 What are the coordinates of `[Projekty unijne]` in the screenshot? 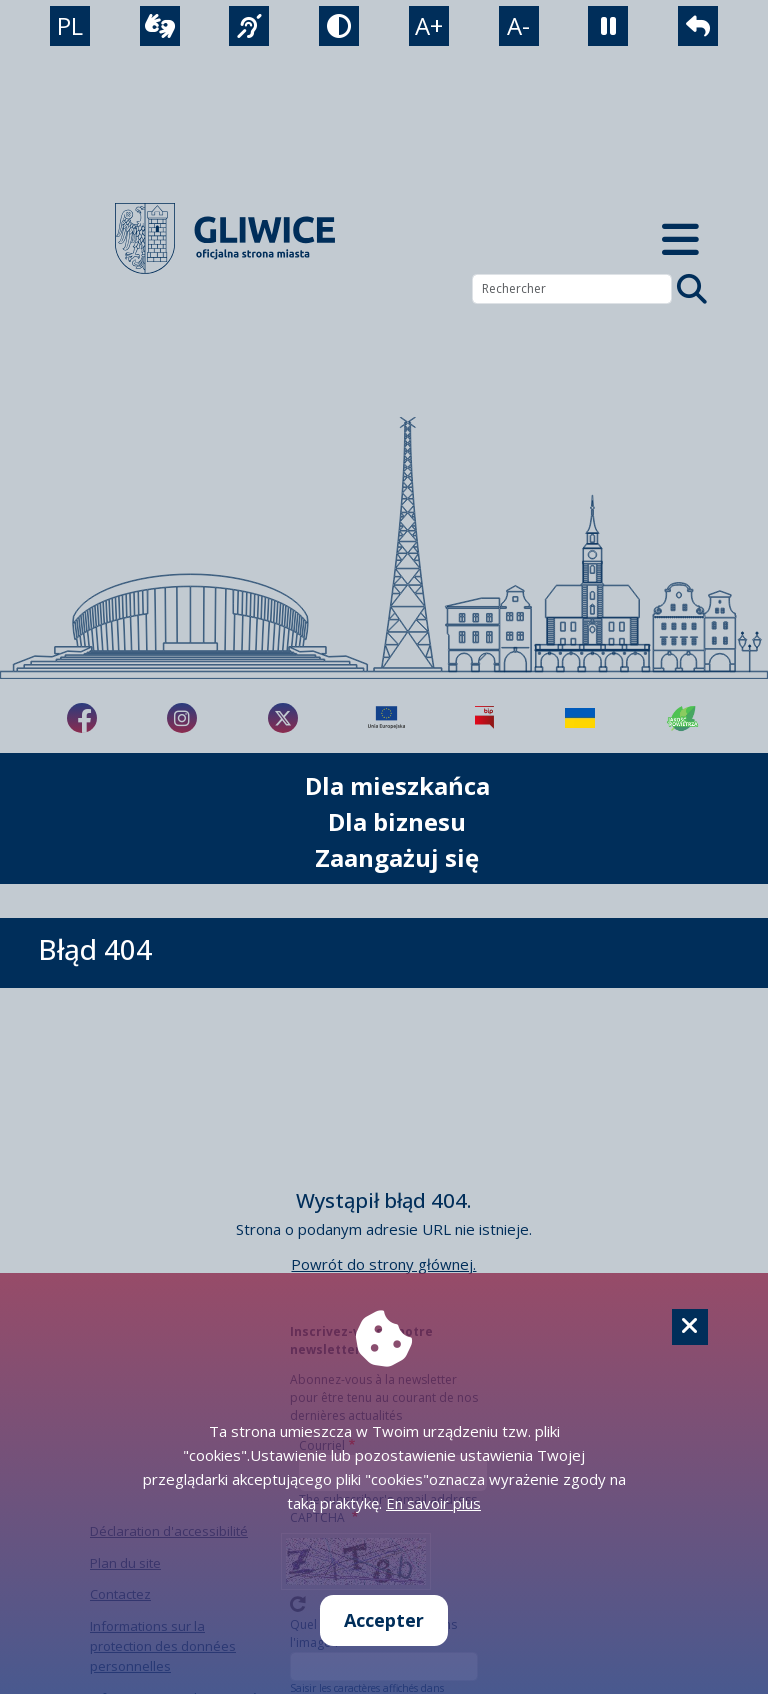 It's located at (386, 718).